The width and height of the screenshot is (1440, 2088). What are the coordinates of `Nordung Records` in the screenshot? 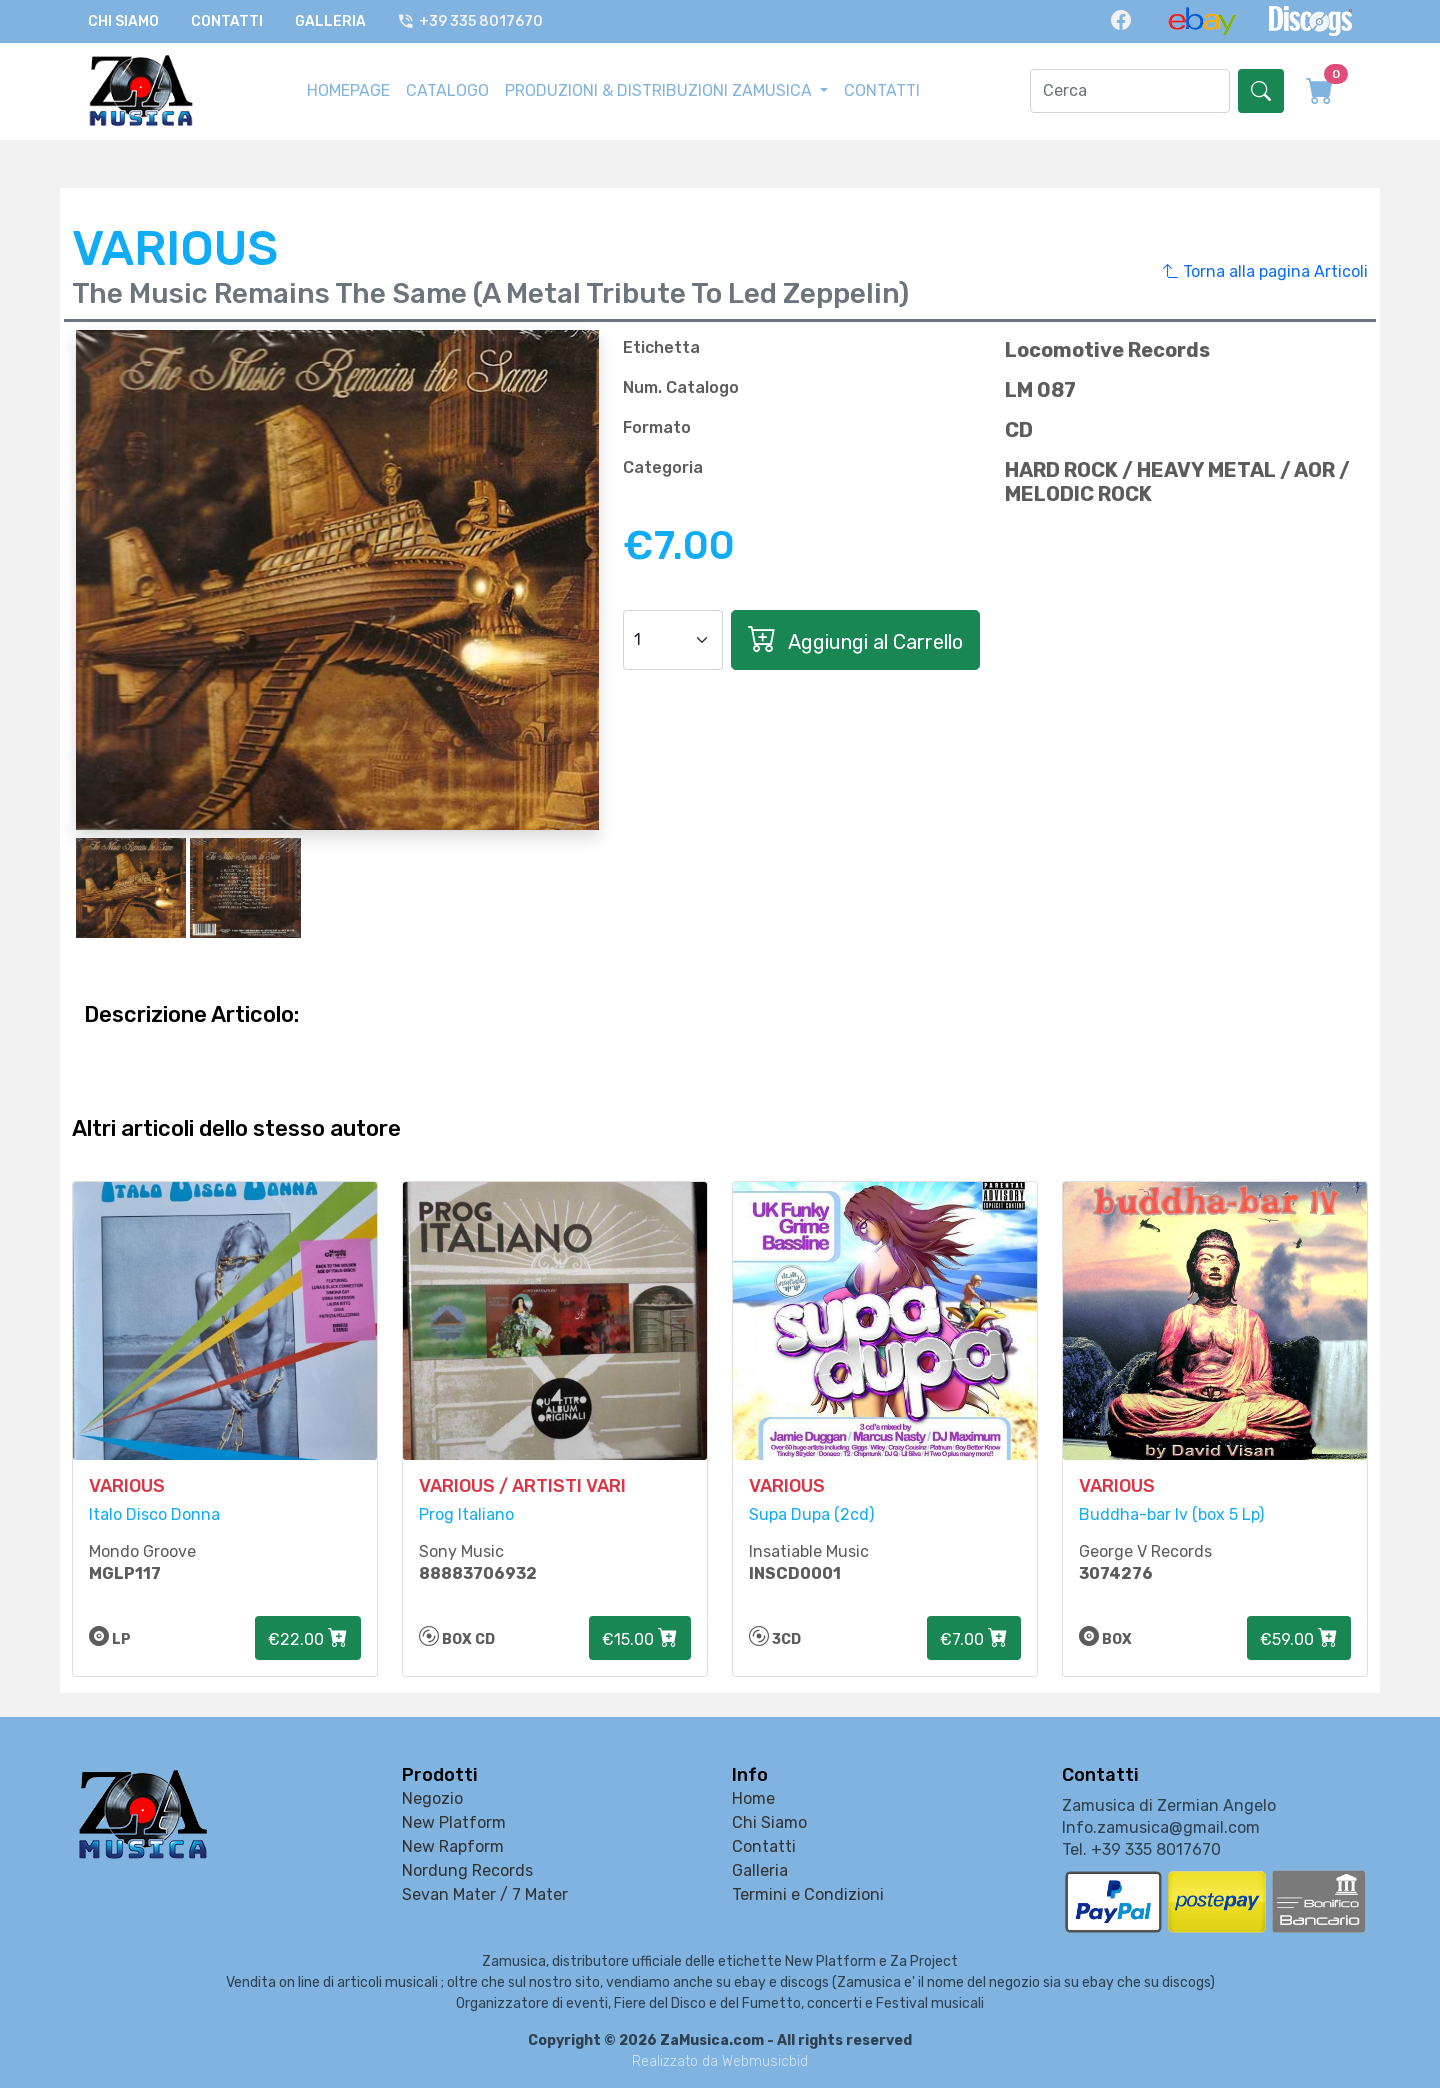 It's located at (467, 1871).